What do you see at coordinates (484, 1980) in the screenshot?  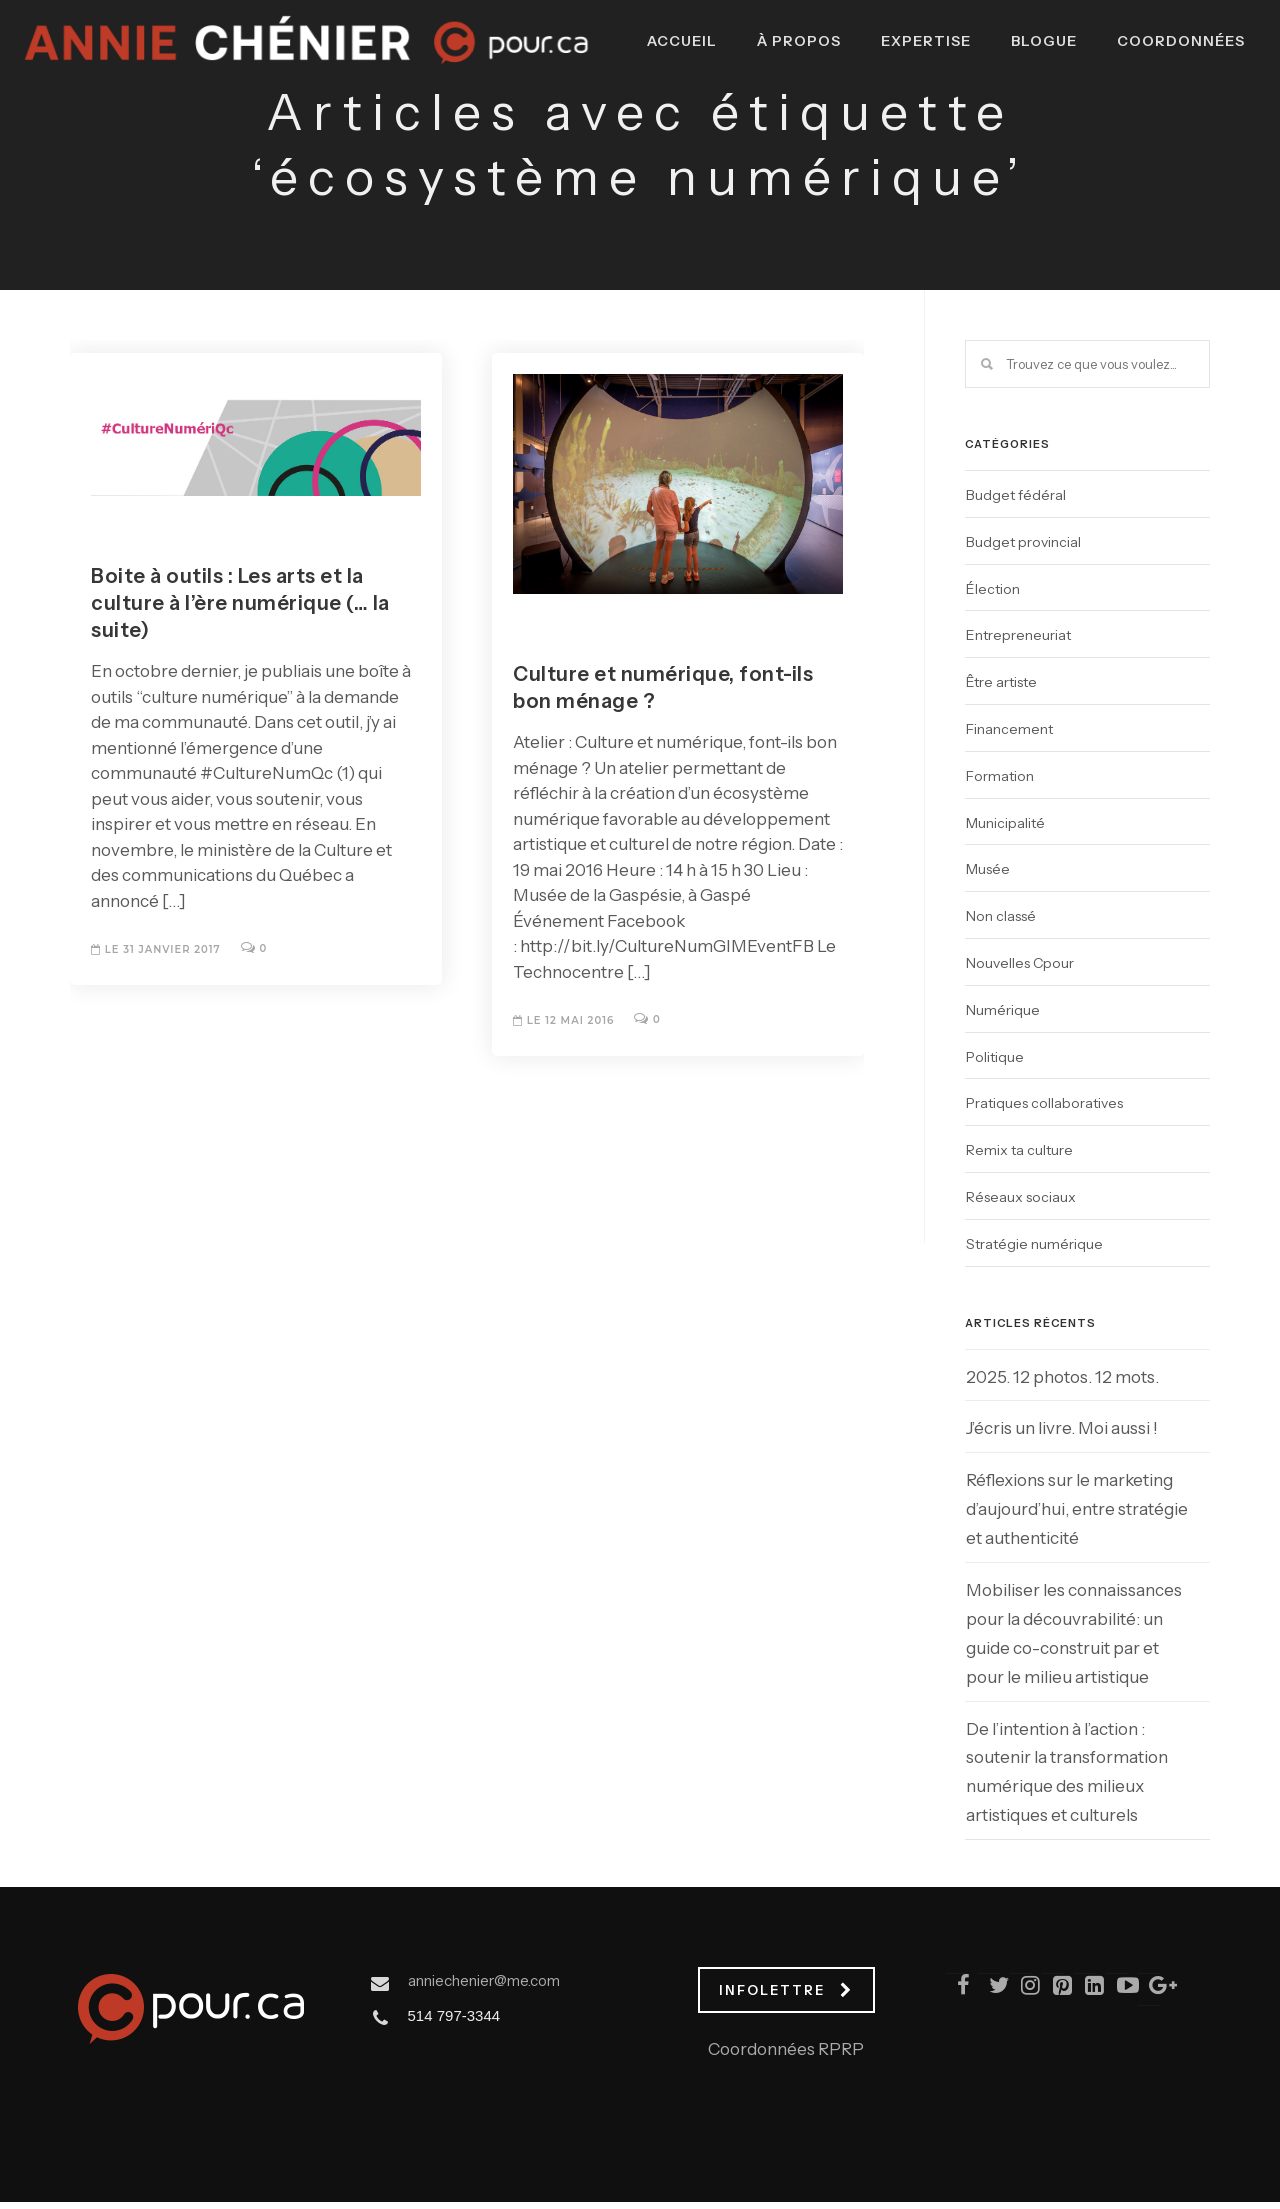 I see `anniechenier@me.com` at bounding box center [484, 1980].